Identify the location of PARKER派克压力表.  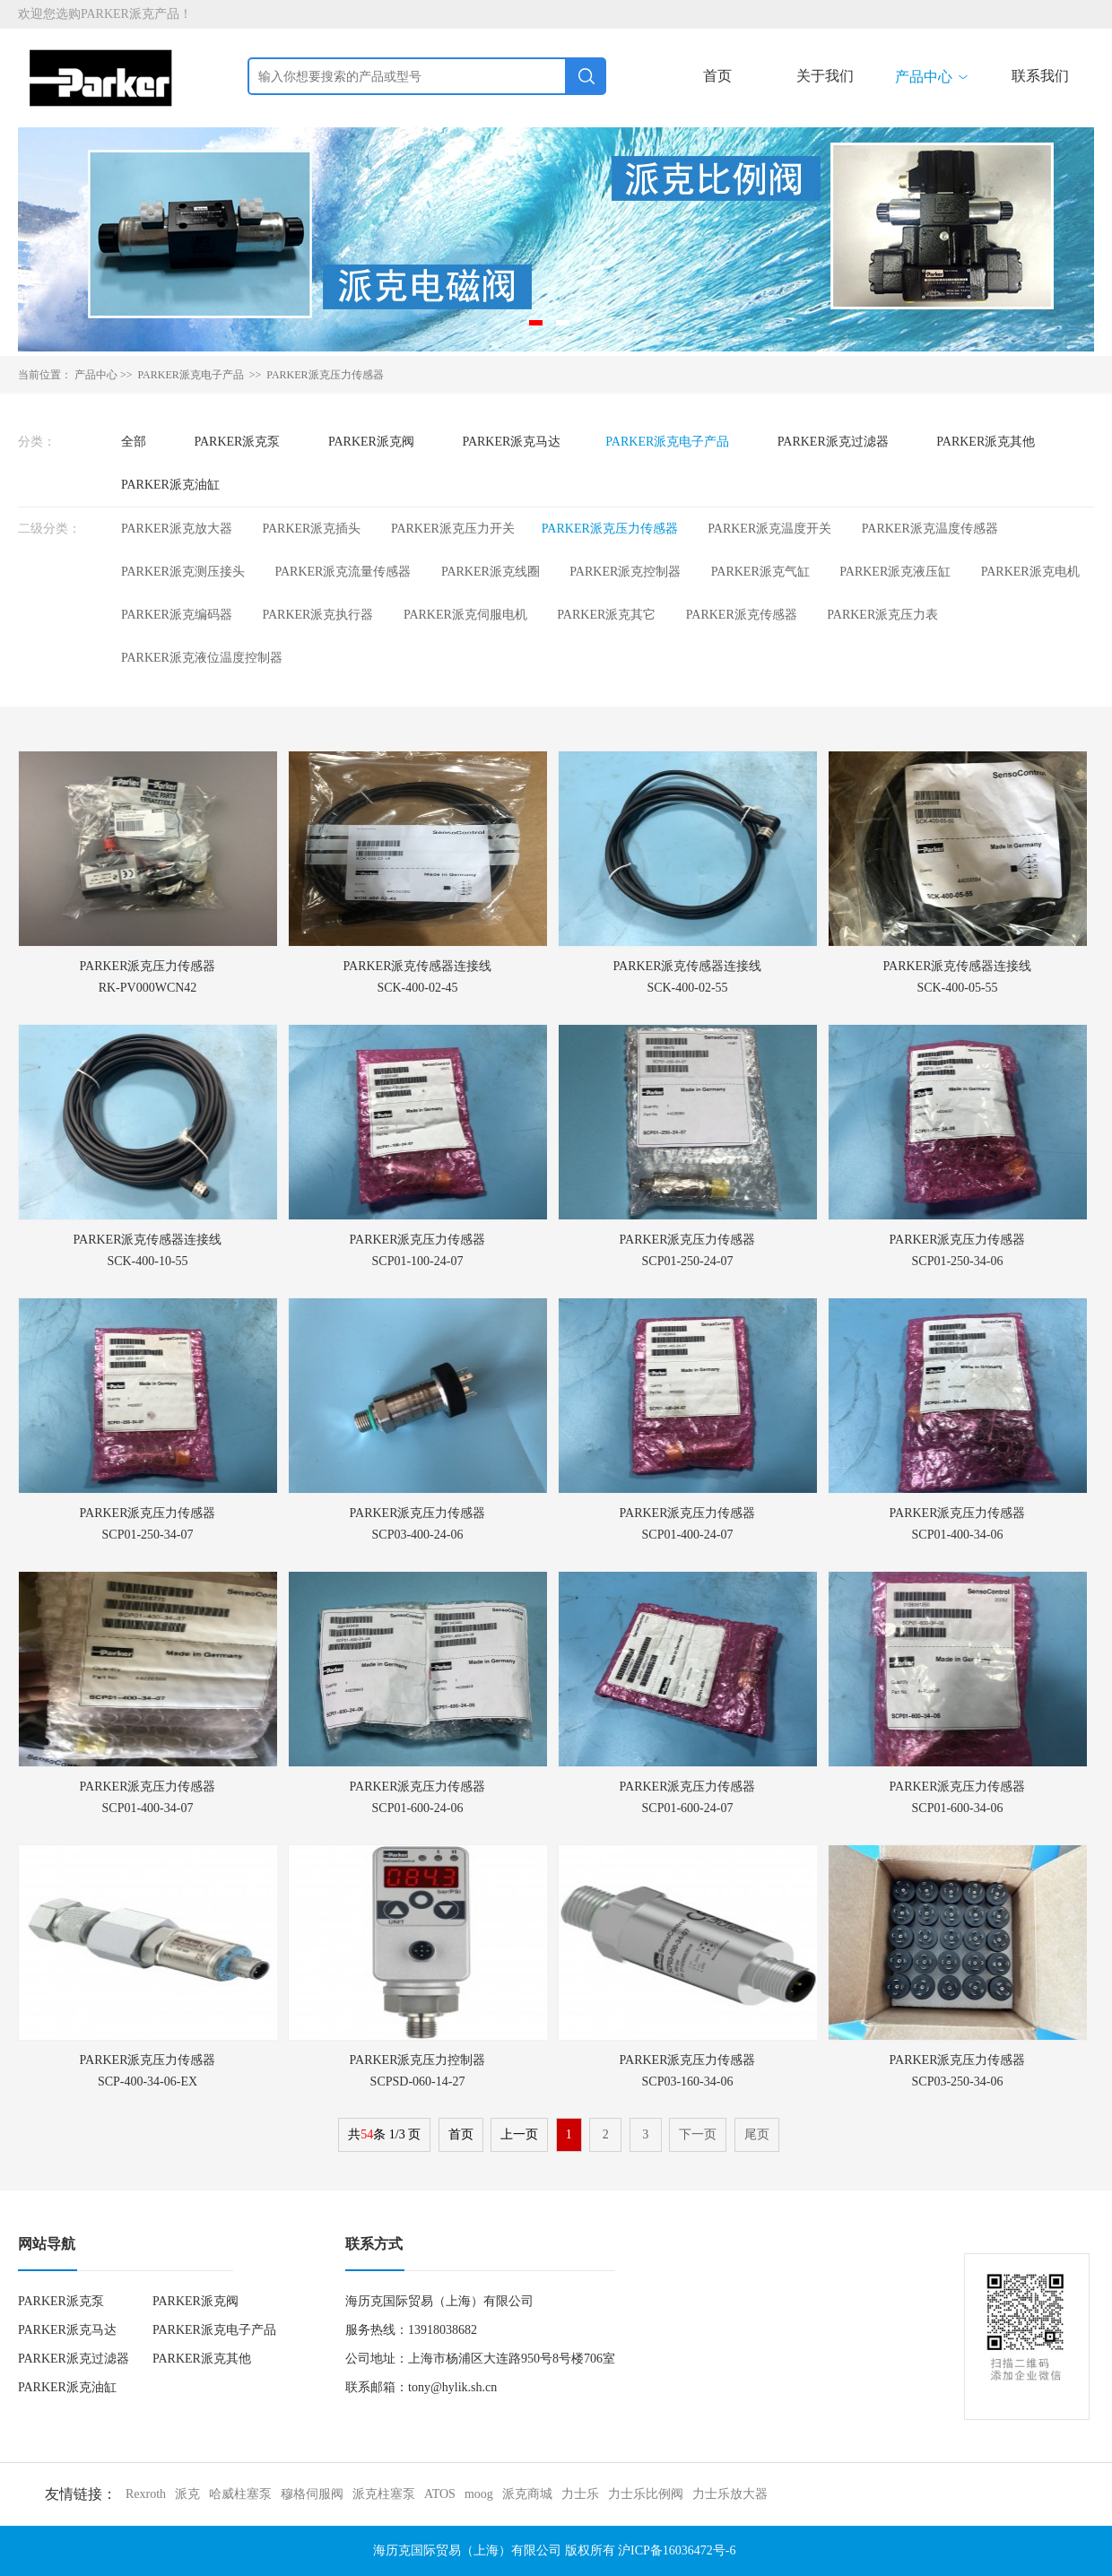
(882, 614).